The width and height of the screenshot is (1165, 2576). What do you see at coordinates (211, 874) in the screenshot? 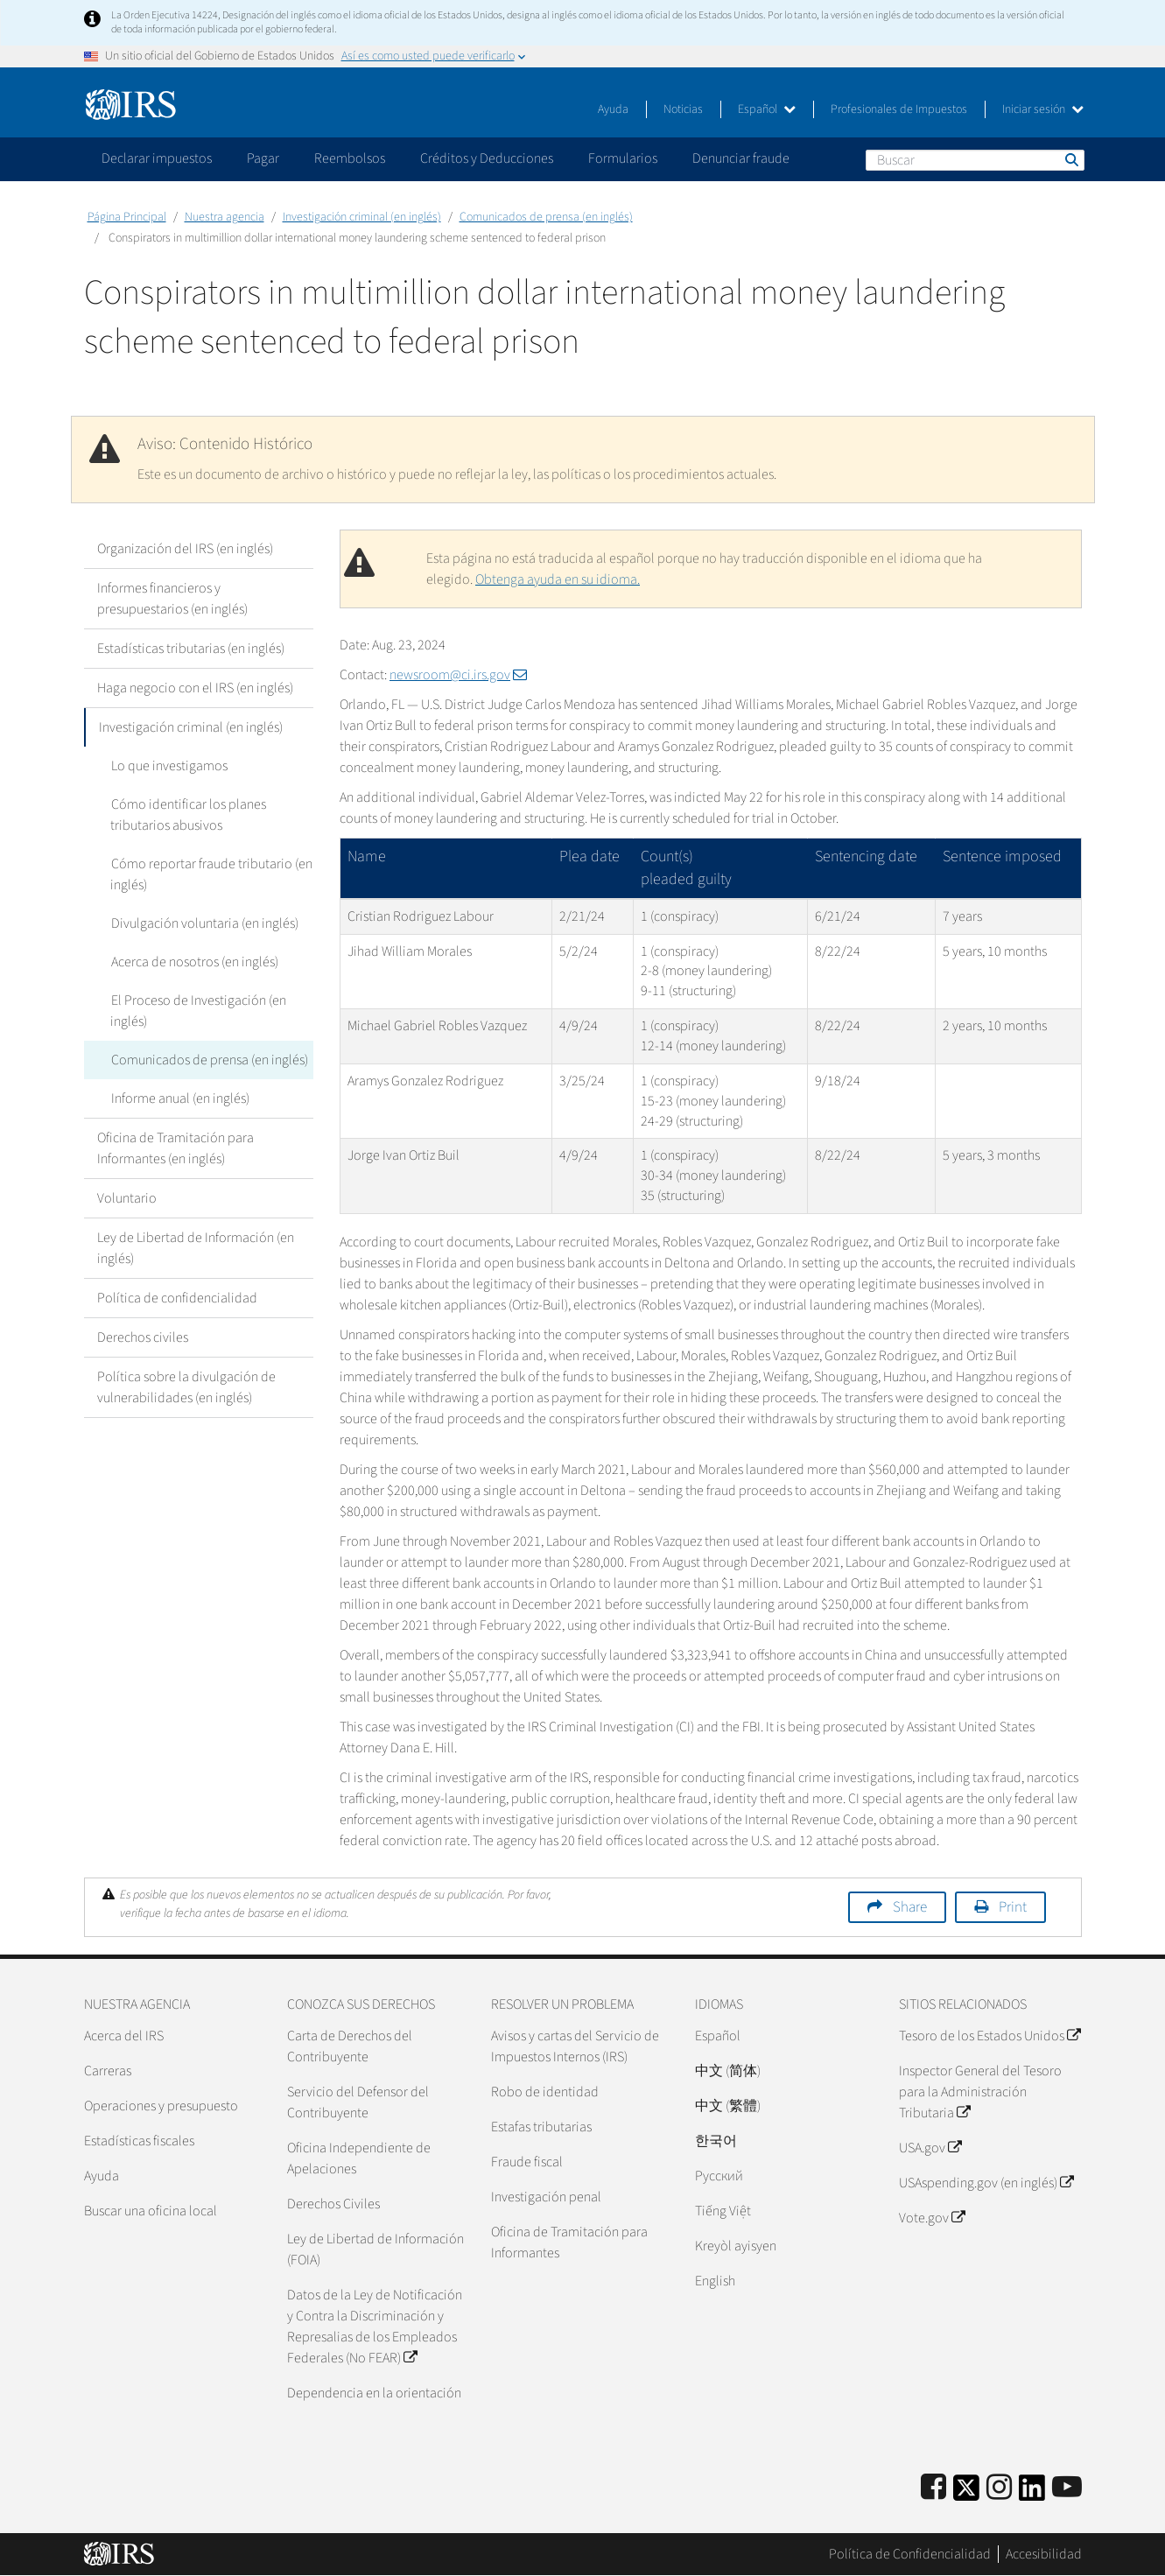
I see `Cómo reportar fraude tributario (en inglés)` at bounding box center [211, 874].